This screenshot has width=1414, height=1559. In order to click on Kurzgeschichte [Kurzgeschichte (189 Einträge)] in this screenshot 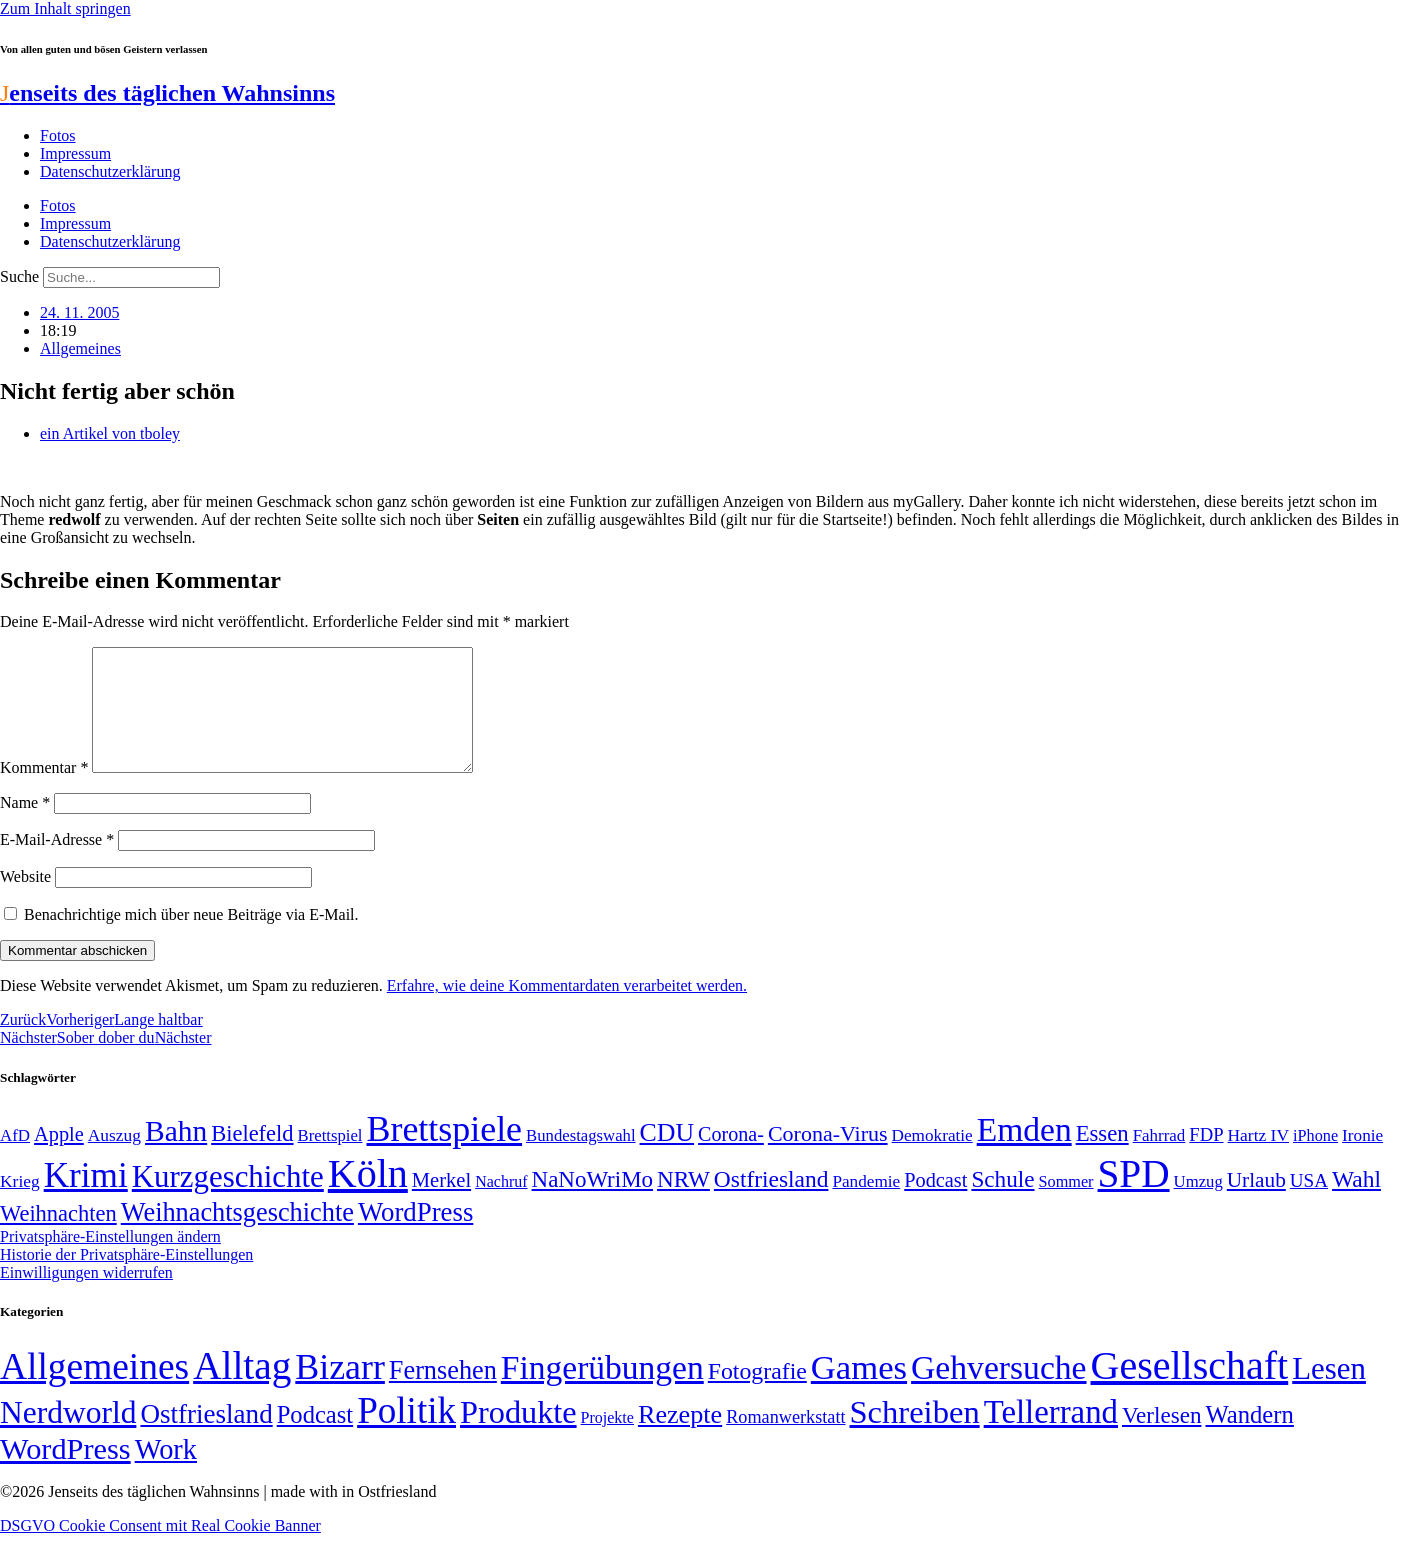, I will do `click(228, 1200)`.